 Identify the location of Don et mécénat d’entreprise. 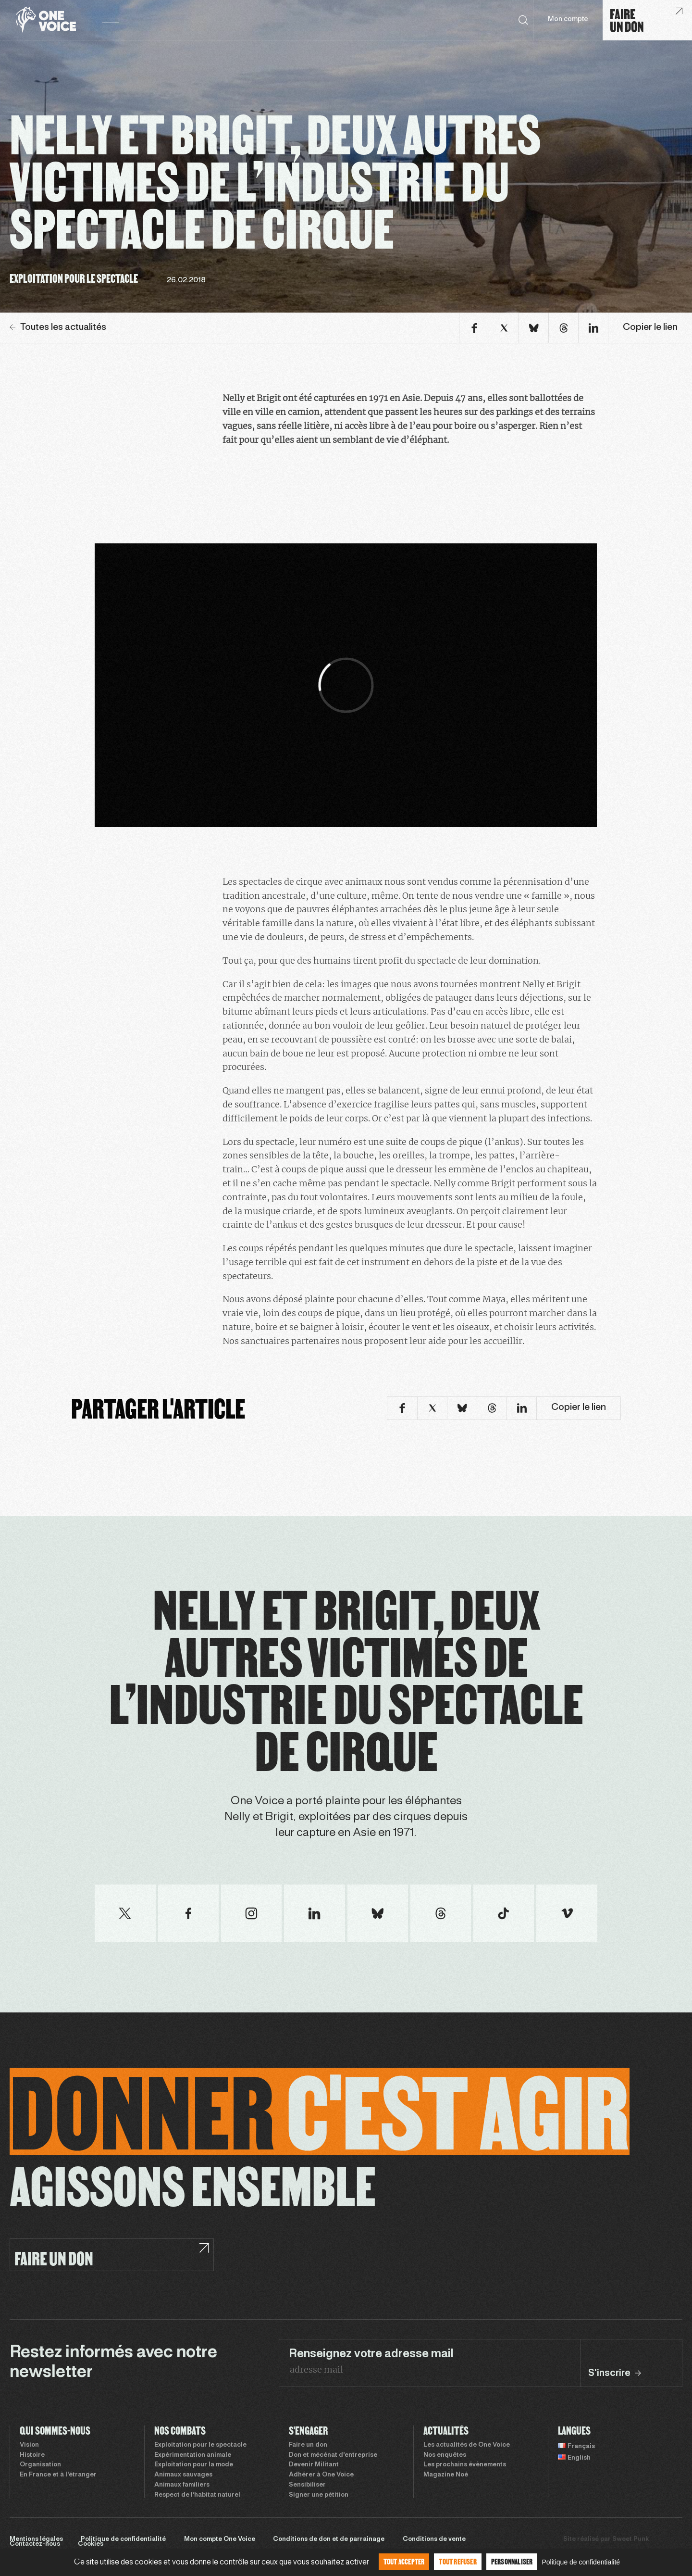
(333, 2455).